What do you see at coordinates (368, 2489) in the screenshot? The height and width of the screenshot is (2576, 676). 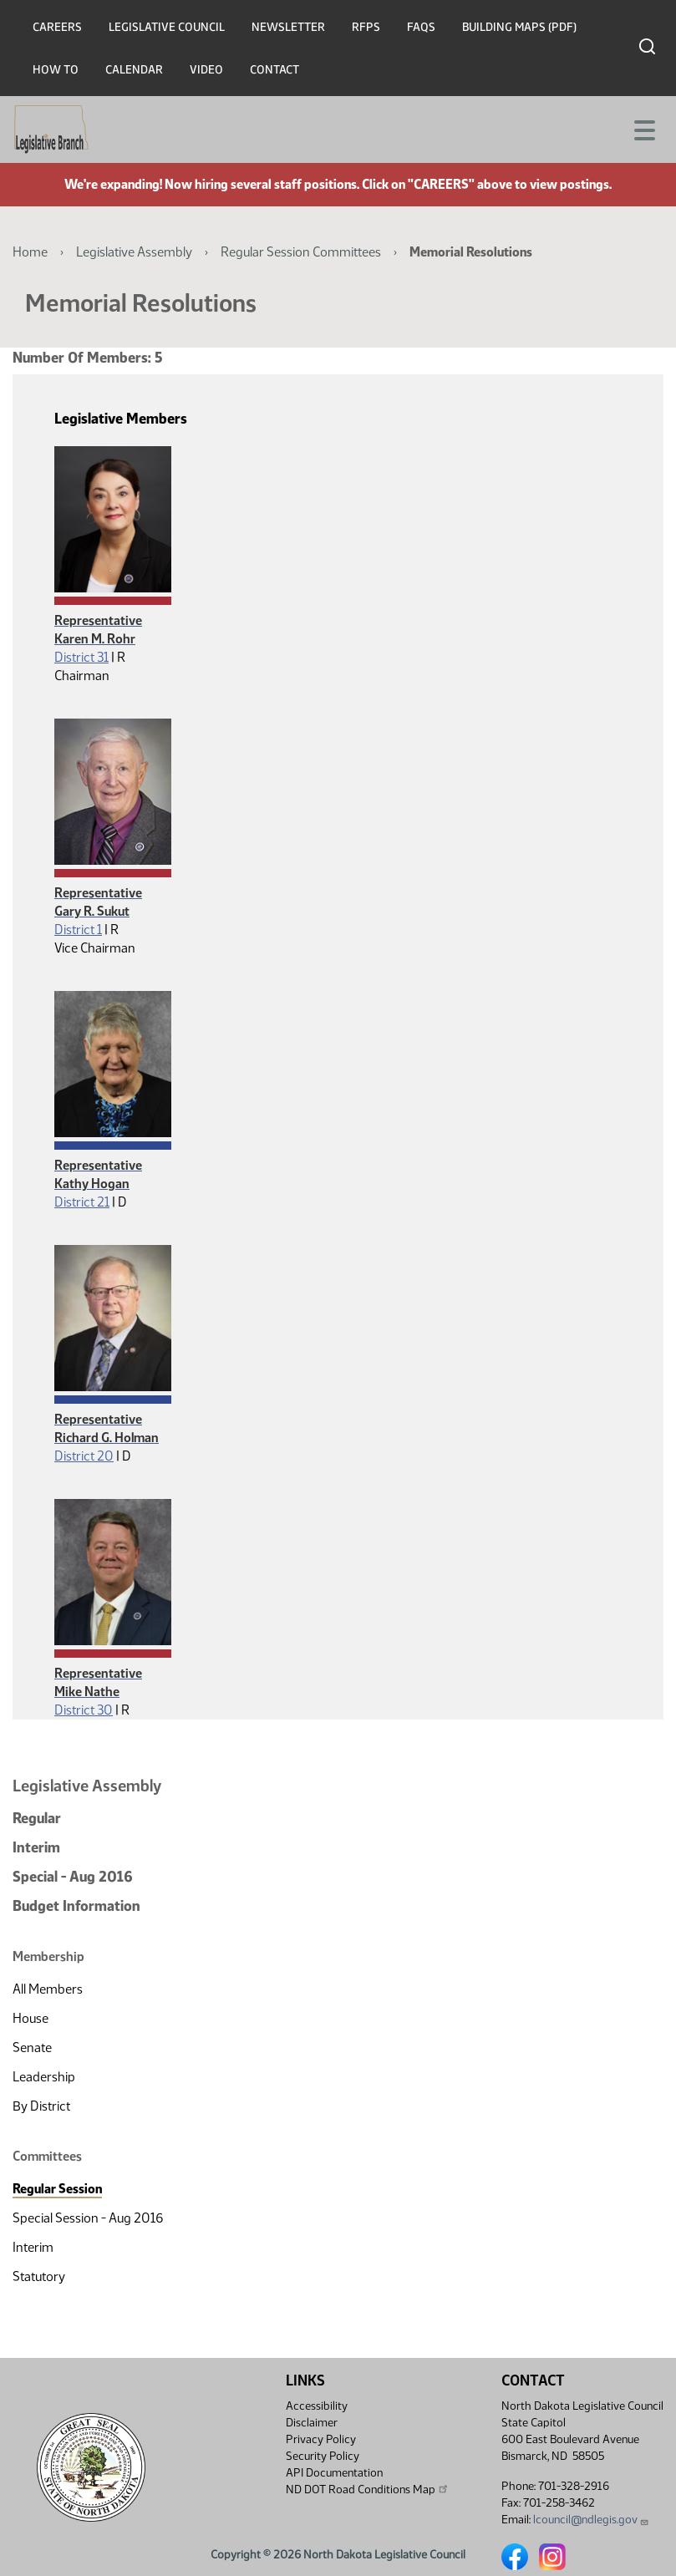 I see `ND DOT Road Conditions Map` at bounding box center [368, 2489].